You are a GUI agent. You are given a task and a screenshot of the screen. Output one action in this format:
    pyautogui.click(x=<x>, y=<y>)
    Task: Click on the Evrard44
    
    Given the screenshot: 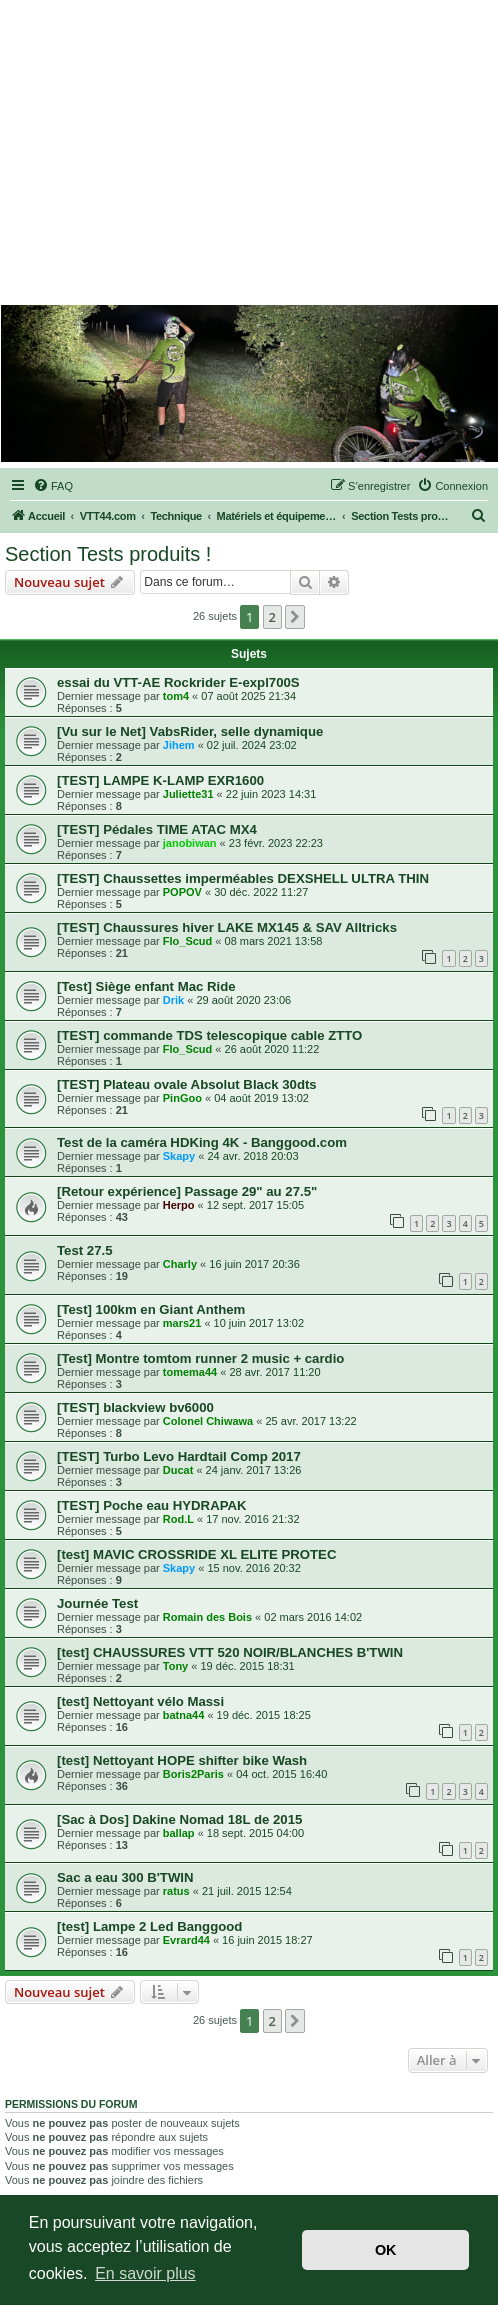 What is the action you would take?
    pyautogui.click(x=186, y=1940)
    